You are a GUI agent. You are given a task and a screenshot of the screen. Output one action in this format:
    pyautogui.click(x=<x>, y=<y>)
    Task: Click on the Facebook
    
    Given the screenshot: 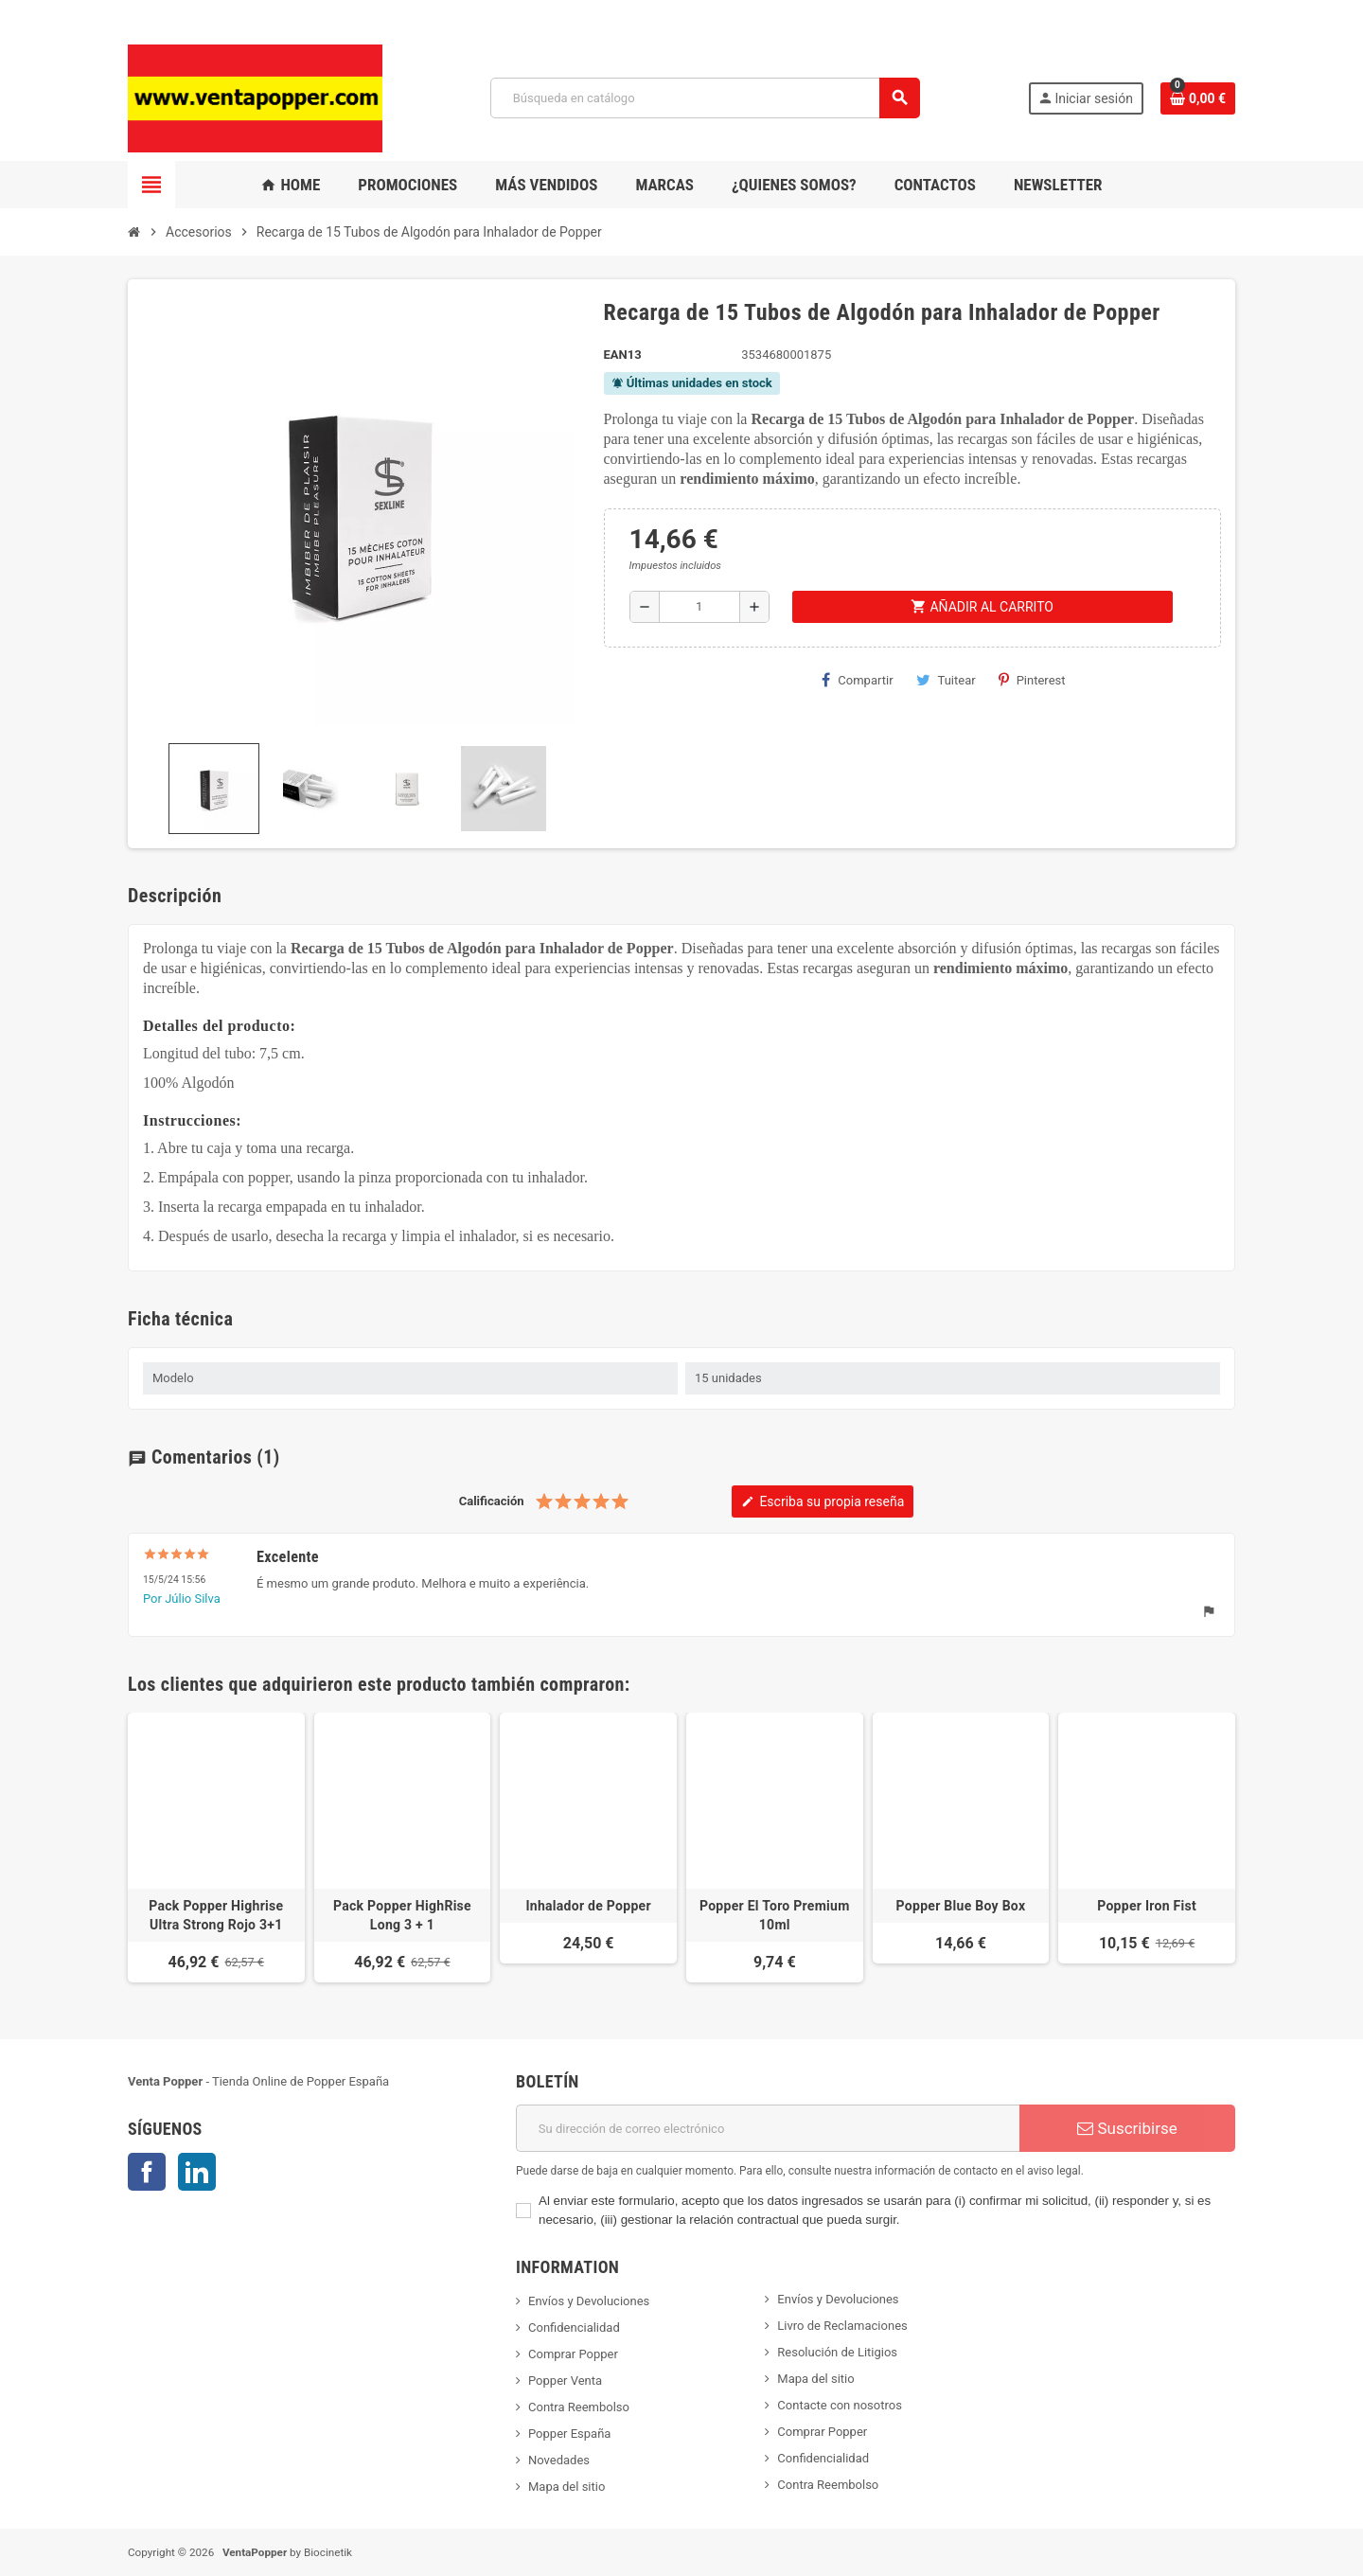 What is the action you would take?
    pyautogui.click(x=147, y=2172)
    